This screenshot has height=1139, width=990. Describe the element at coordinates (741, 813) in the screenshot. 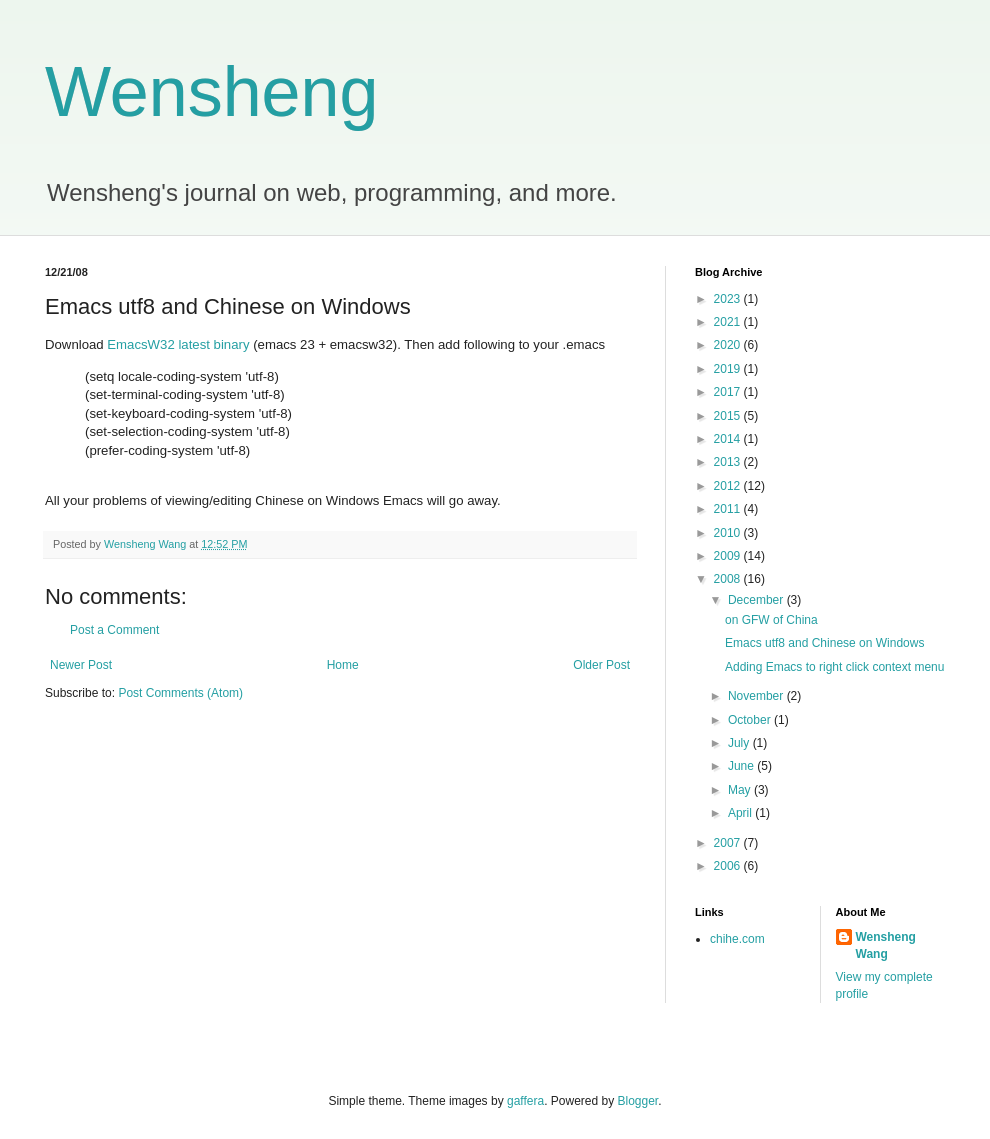

I see `April` at that location.